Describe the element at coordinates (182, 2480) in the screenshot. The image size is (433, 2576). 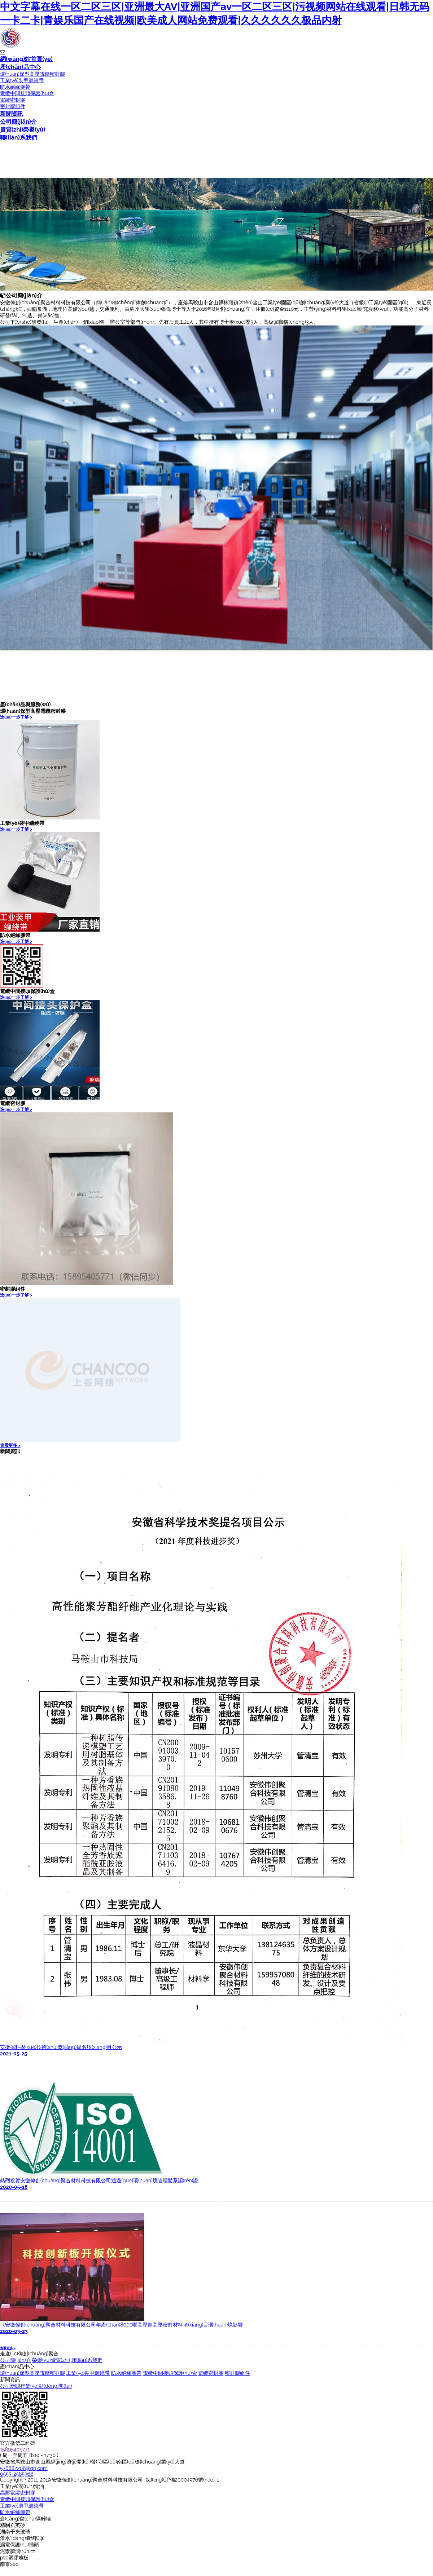
I see `皖I(lǐng)CP備20004976號(hào)-1` at that location.